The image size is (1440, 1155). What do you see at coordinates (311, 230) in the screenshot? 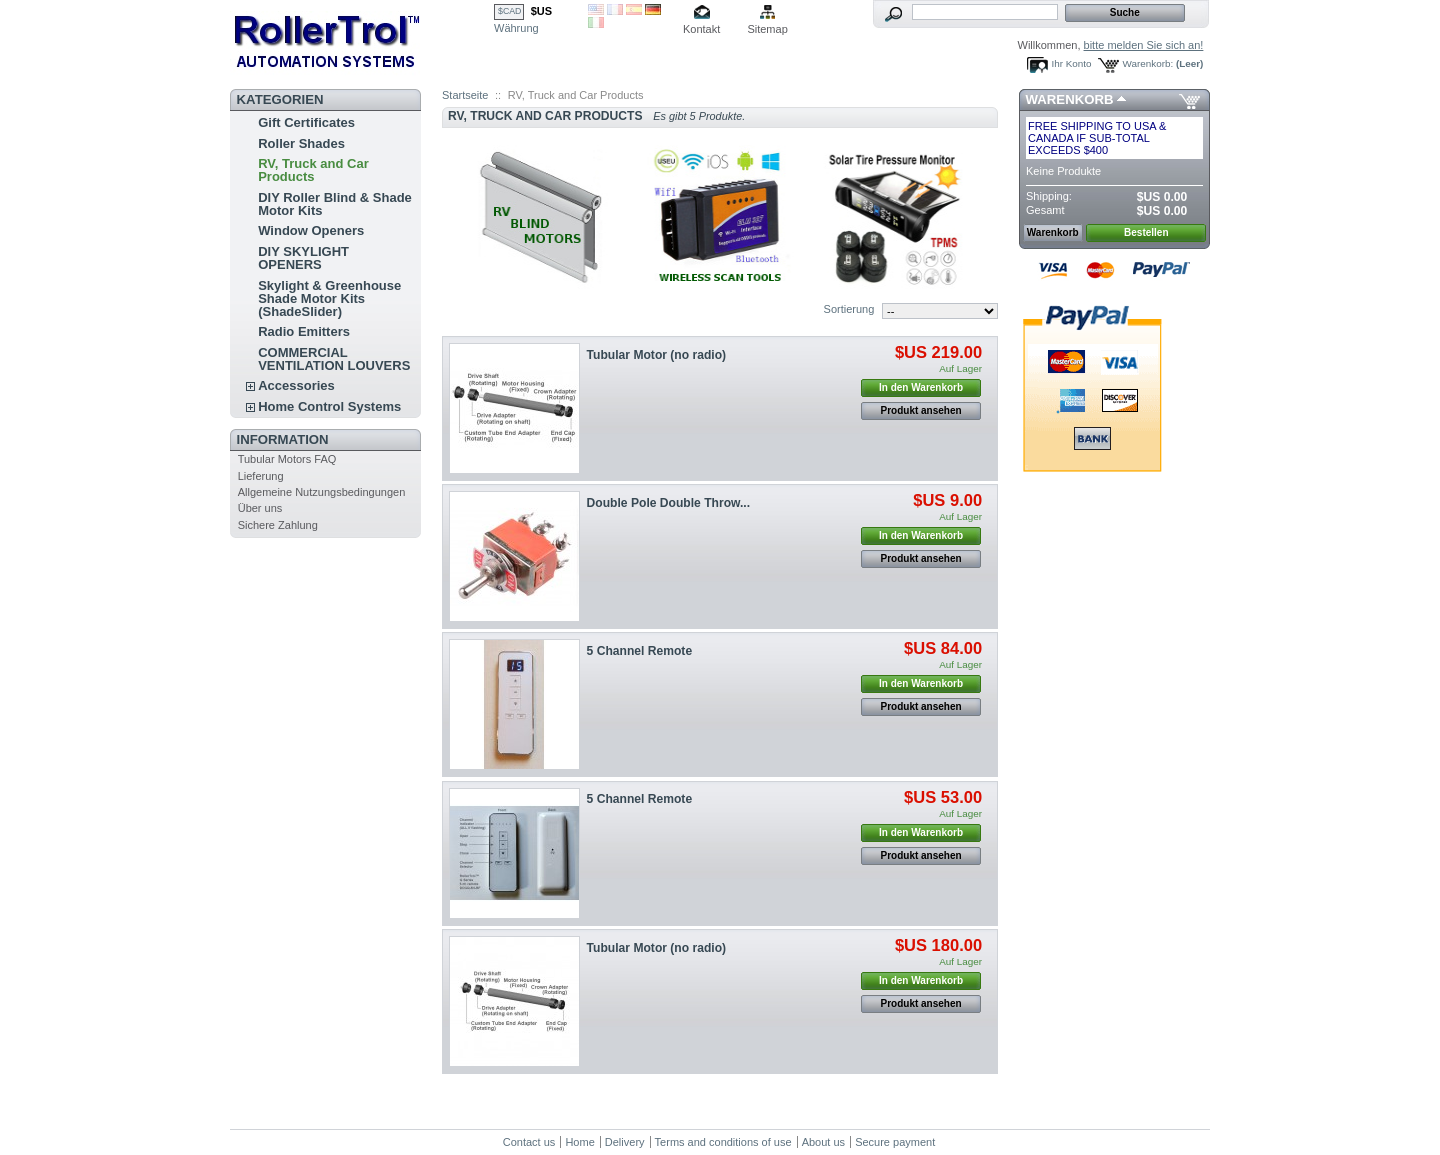
I see `Window Openers` at bounding box center [311, 230].